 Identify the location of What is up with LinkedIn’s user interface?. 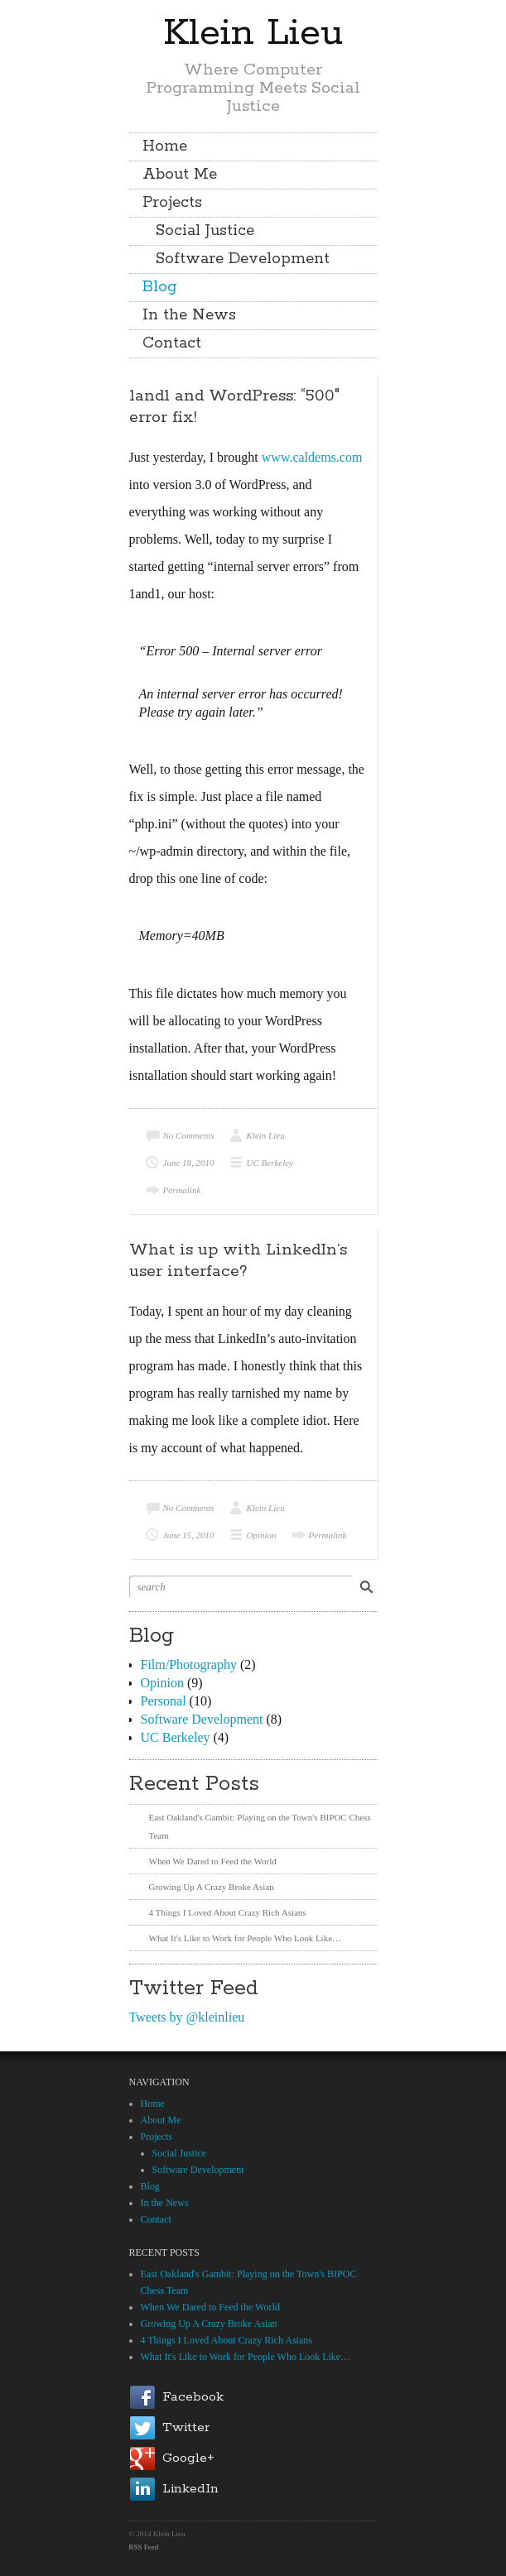
(238, 1261).